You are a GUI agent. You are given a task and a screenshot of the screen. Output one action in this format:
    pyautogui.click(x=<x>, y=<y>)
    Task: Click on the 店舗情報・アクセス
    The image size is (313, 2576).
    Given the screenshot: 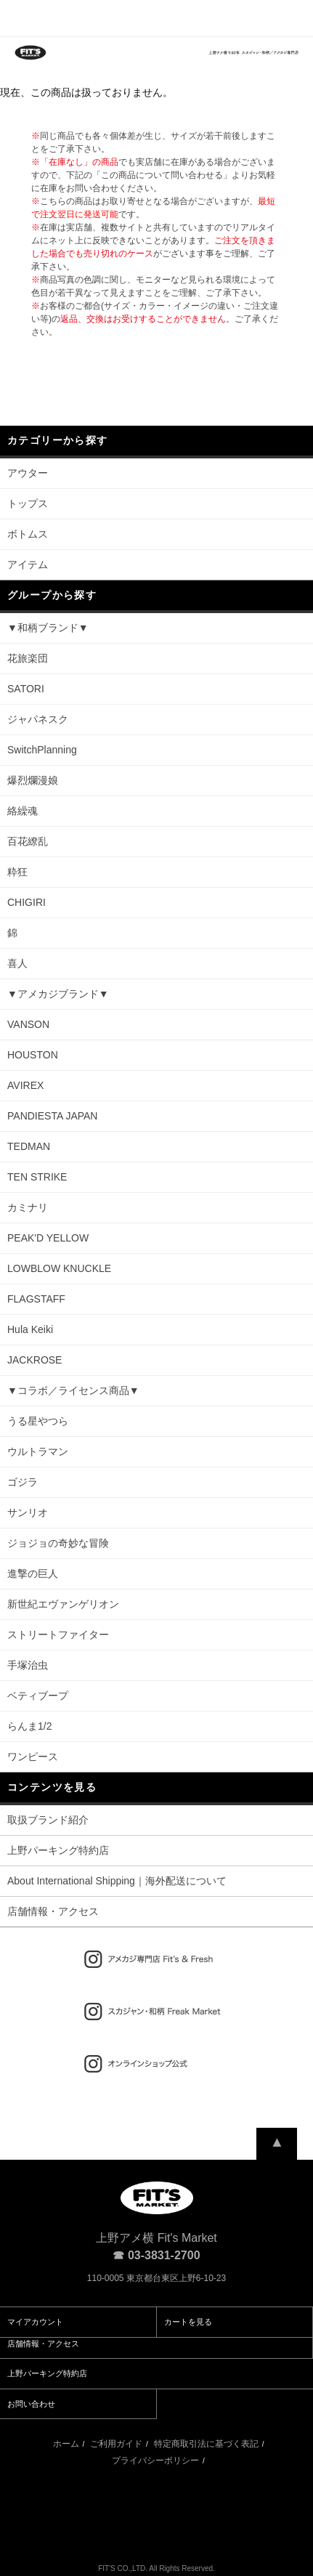 What is the action you would take?
    pyautogui.click(x=53, y=1911)
    